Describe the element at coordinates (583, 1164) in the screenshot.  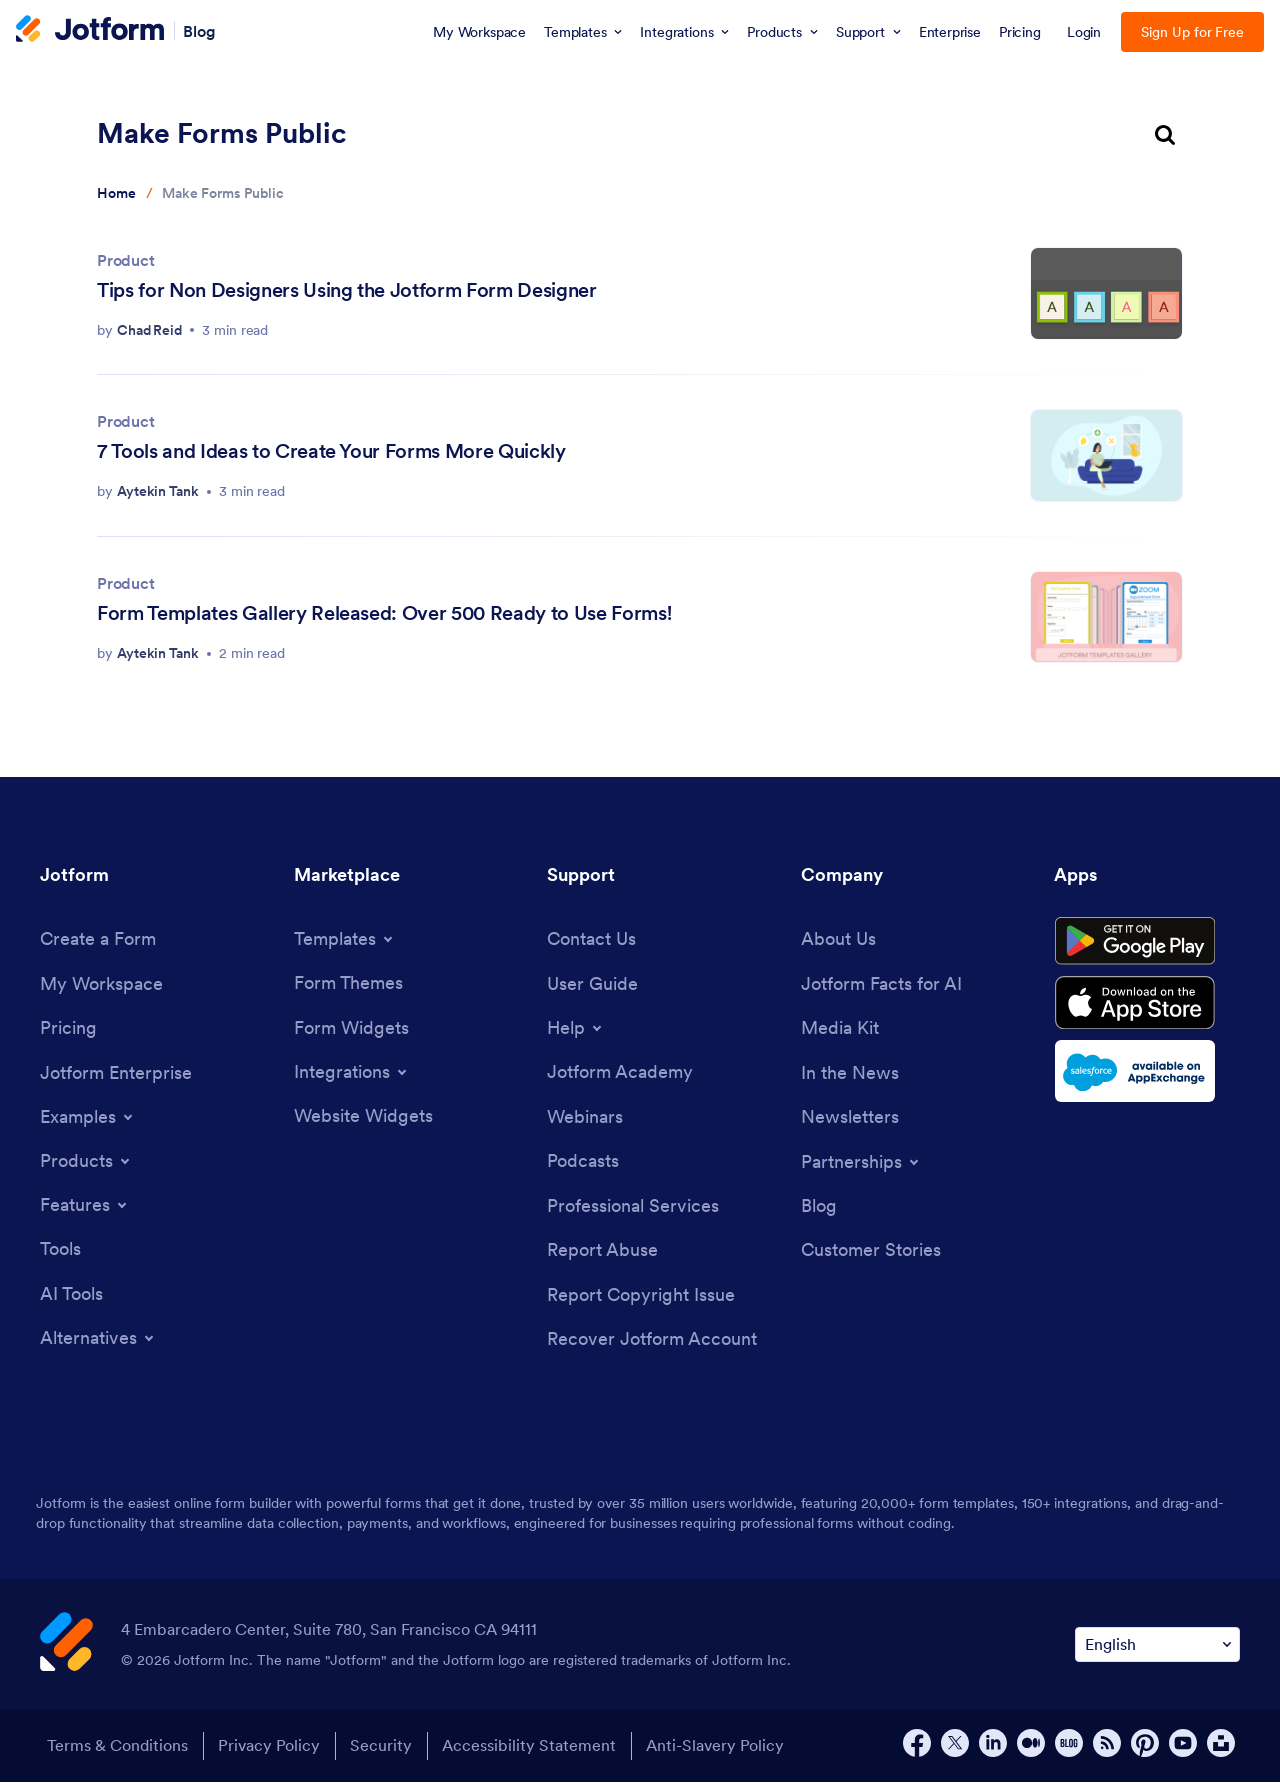
I see `[Podcasts]` at that location.